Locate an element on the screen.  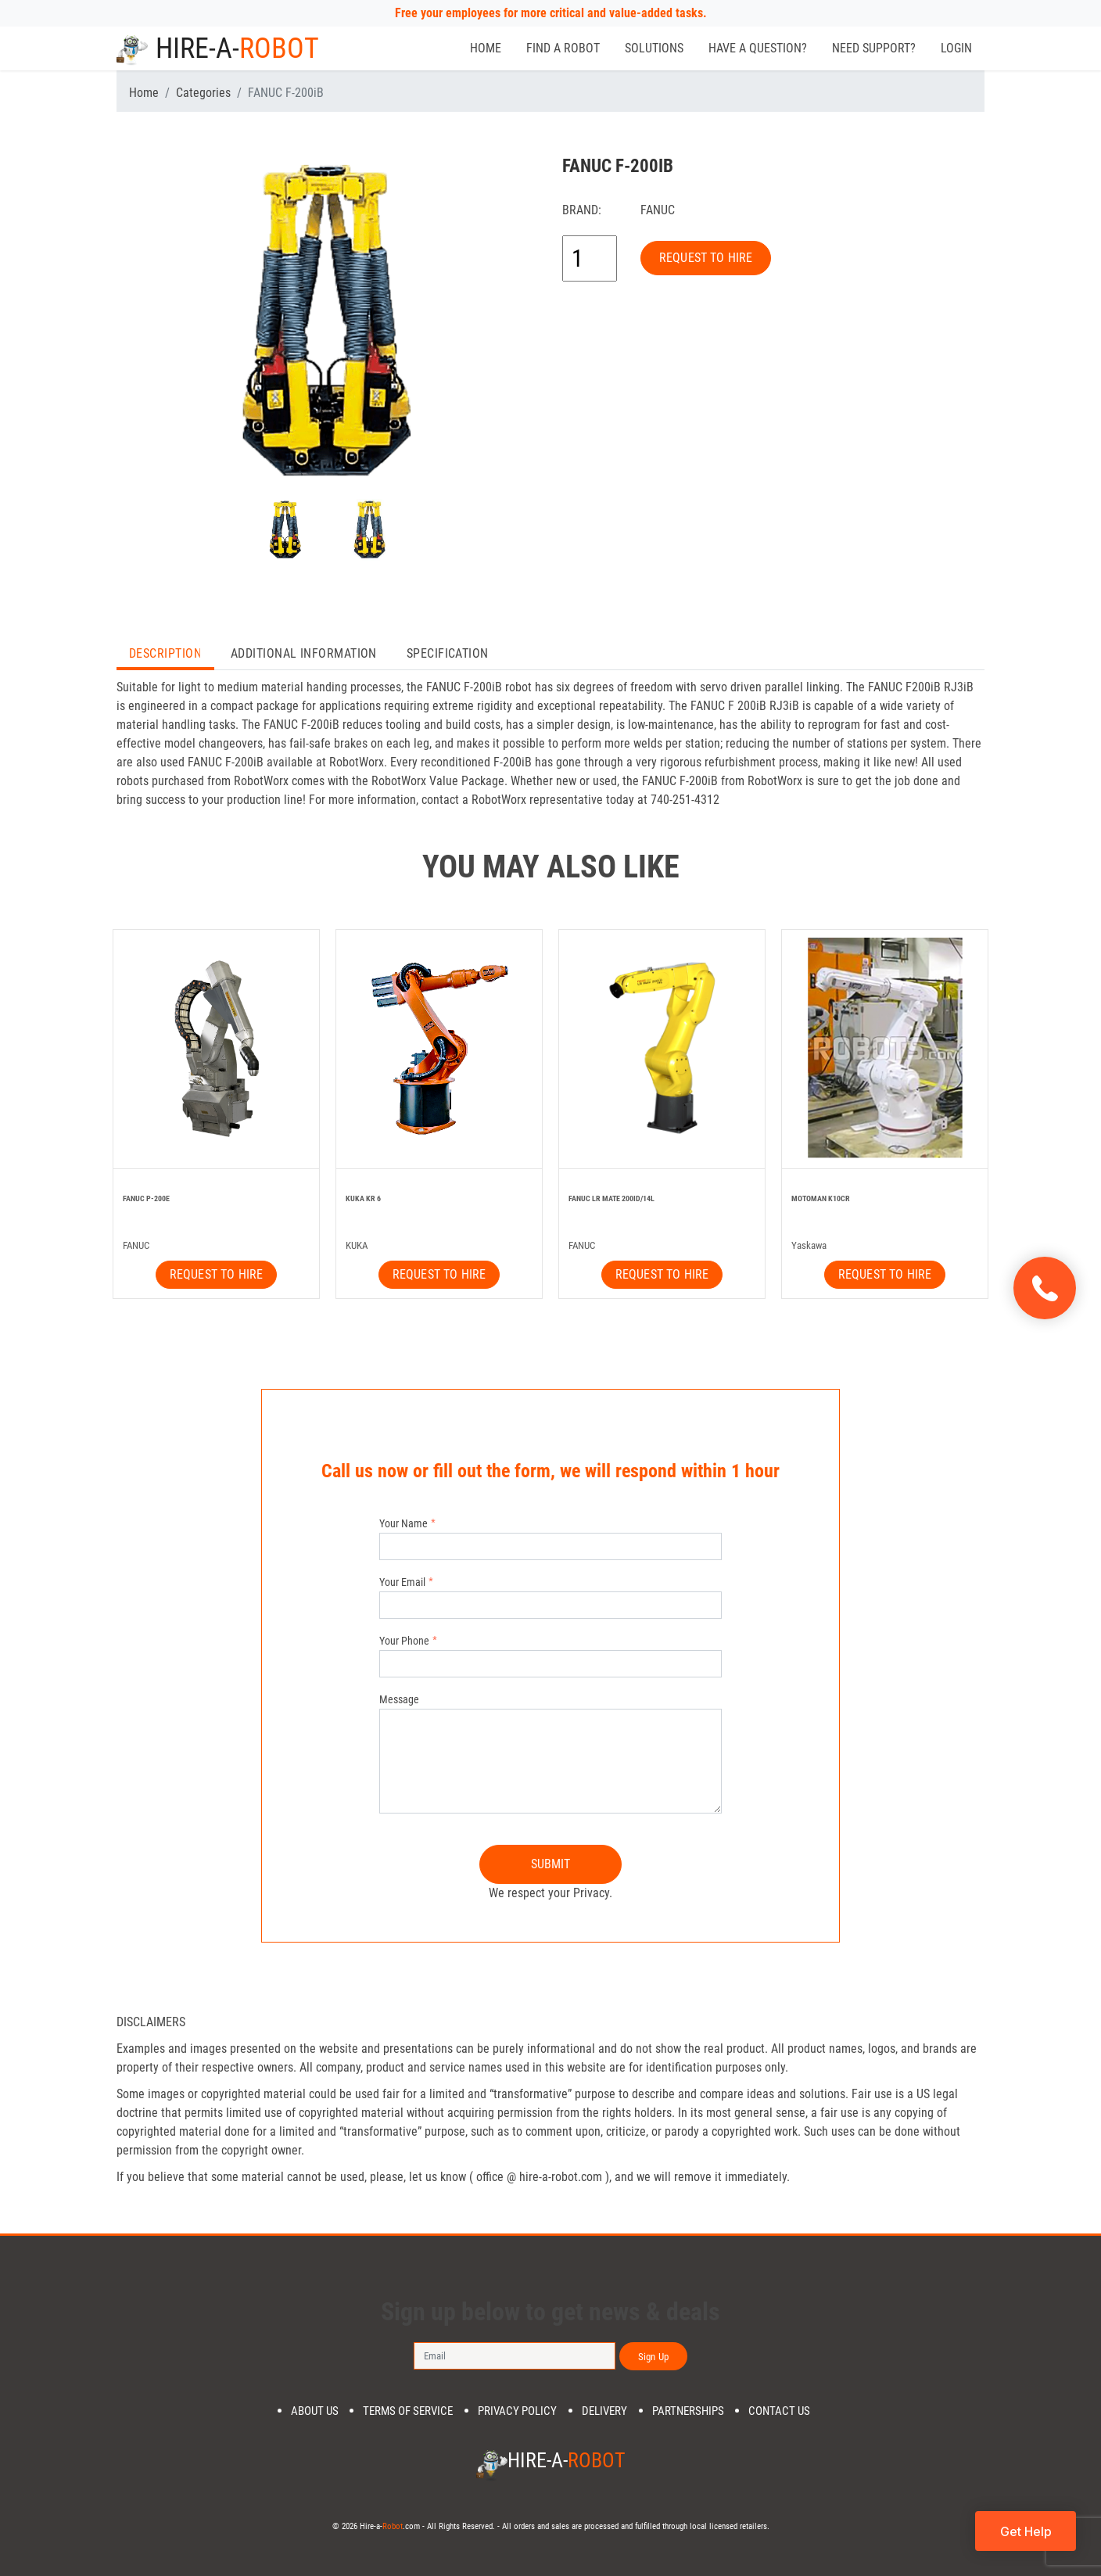
Your Phone is located at coordinates (404, 1640).